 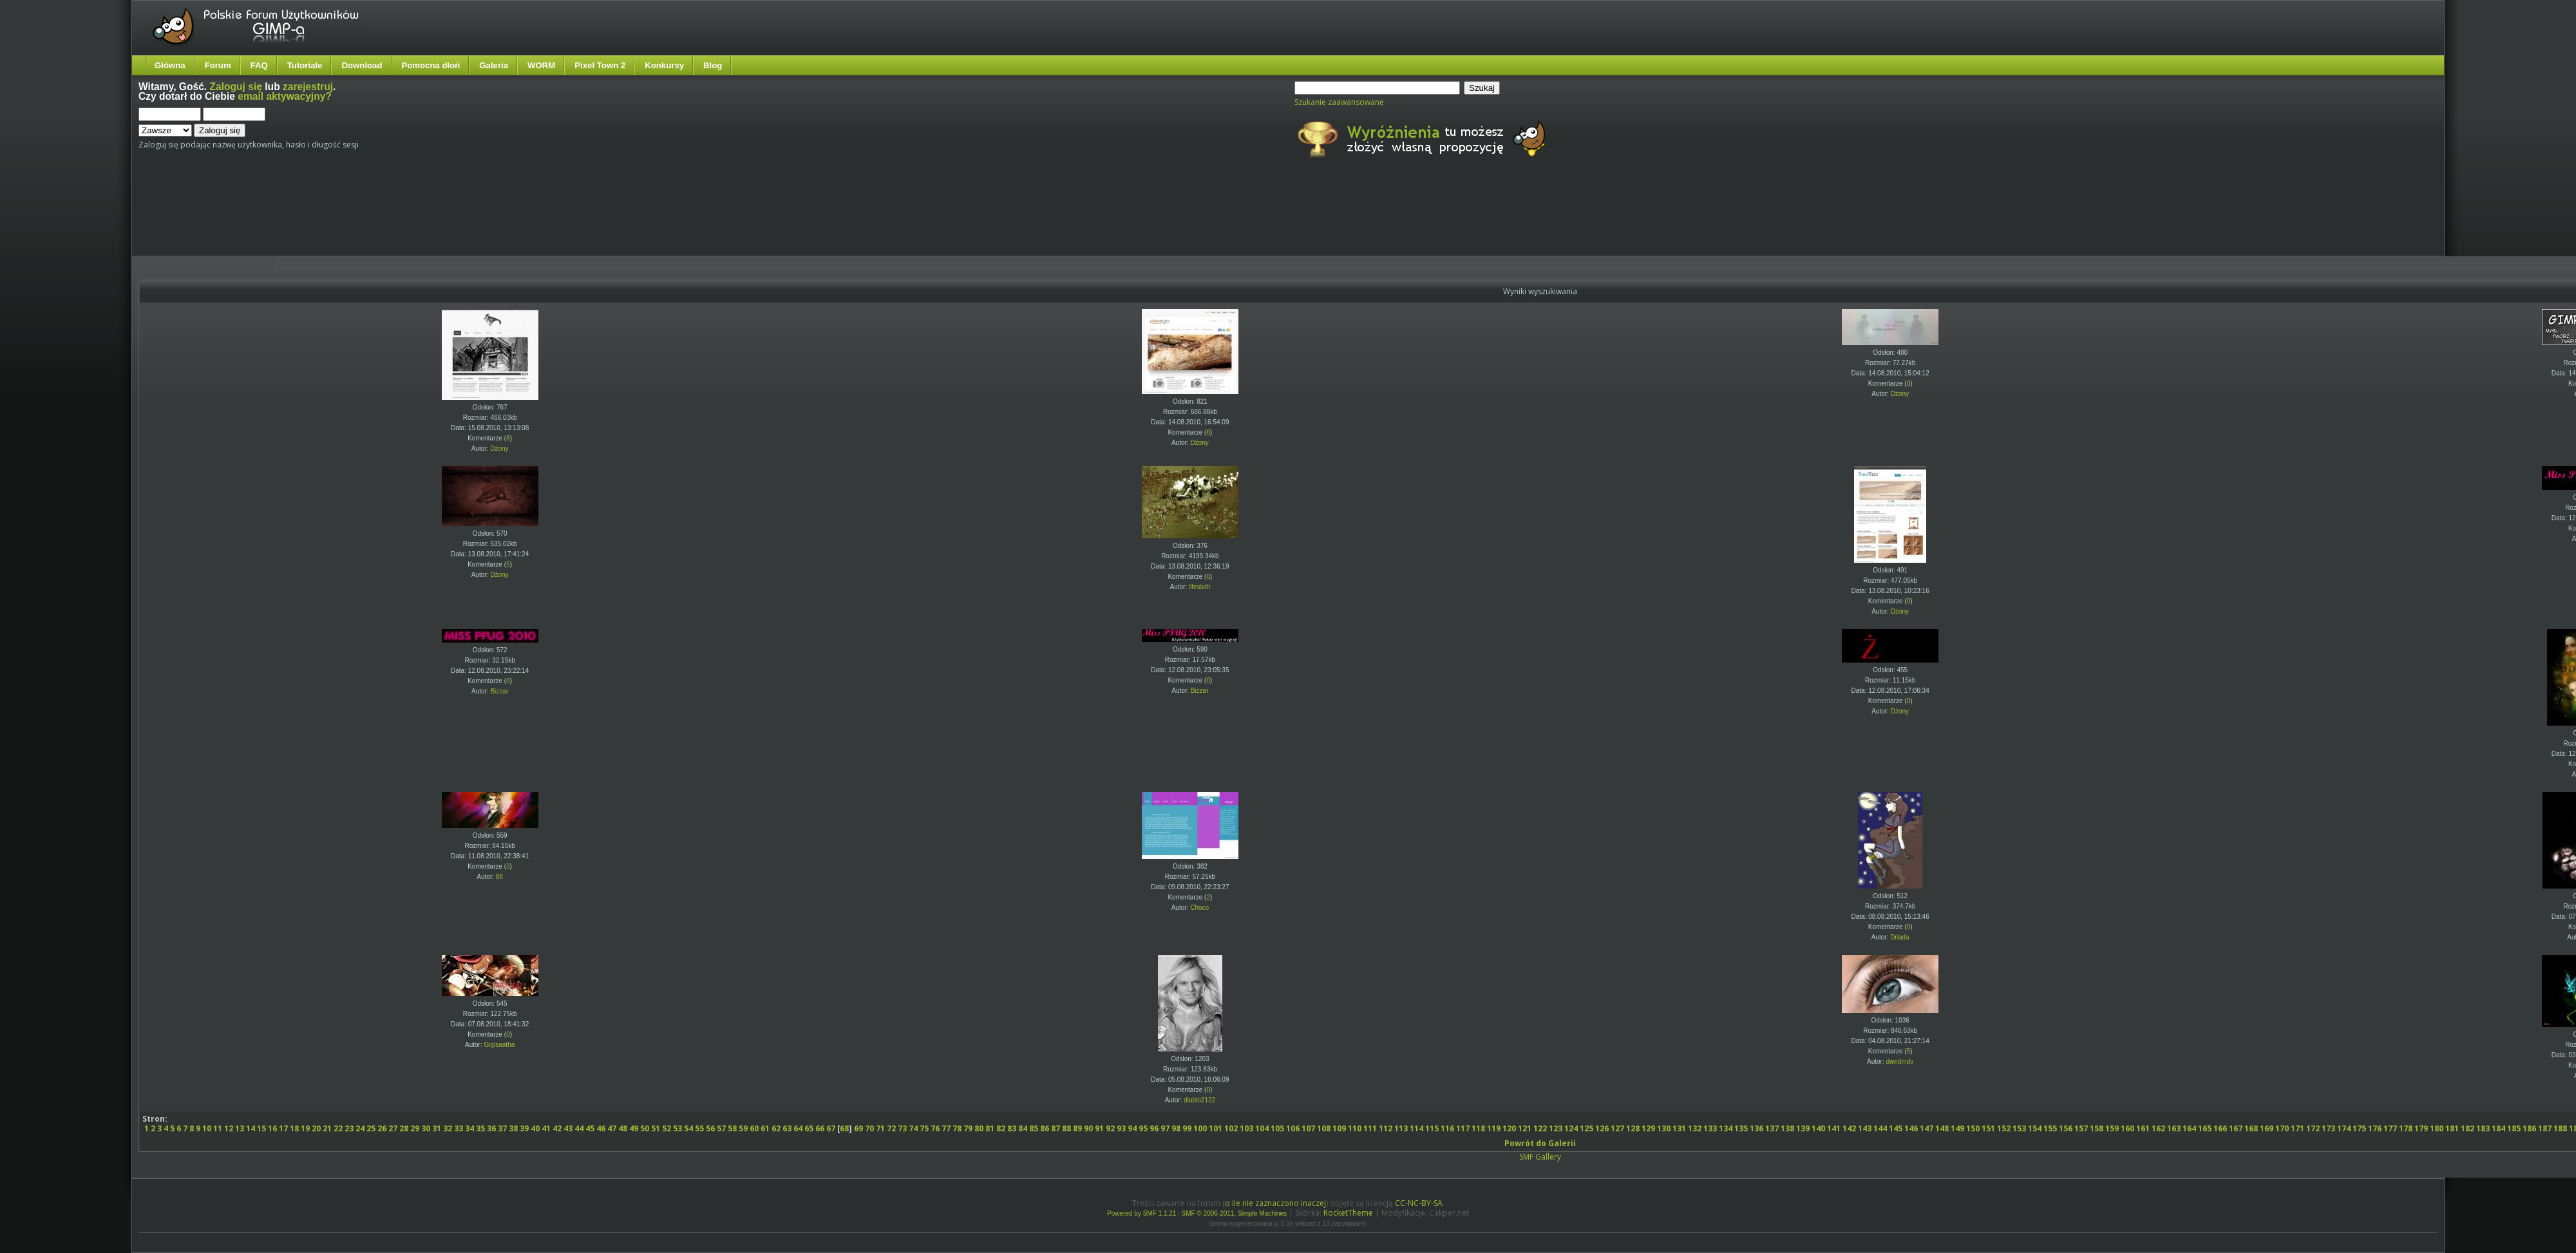 What do you see at coordinates (819, 1128) in the screenshot?
I see `66` at bounding box center [819, 1128].